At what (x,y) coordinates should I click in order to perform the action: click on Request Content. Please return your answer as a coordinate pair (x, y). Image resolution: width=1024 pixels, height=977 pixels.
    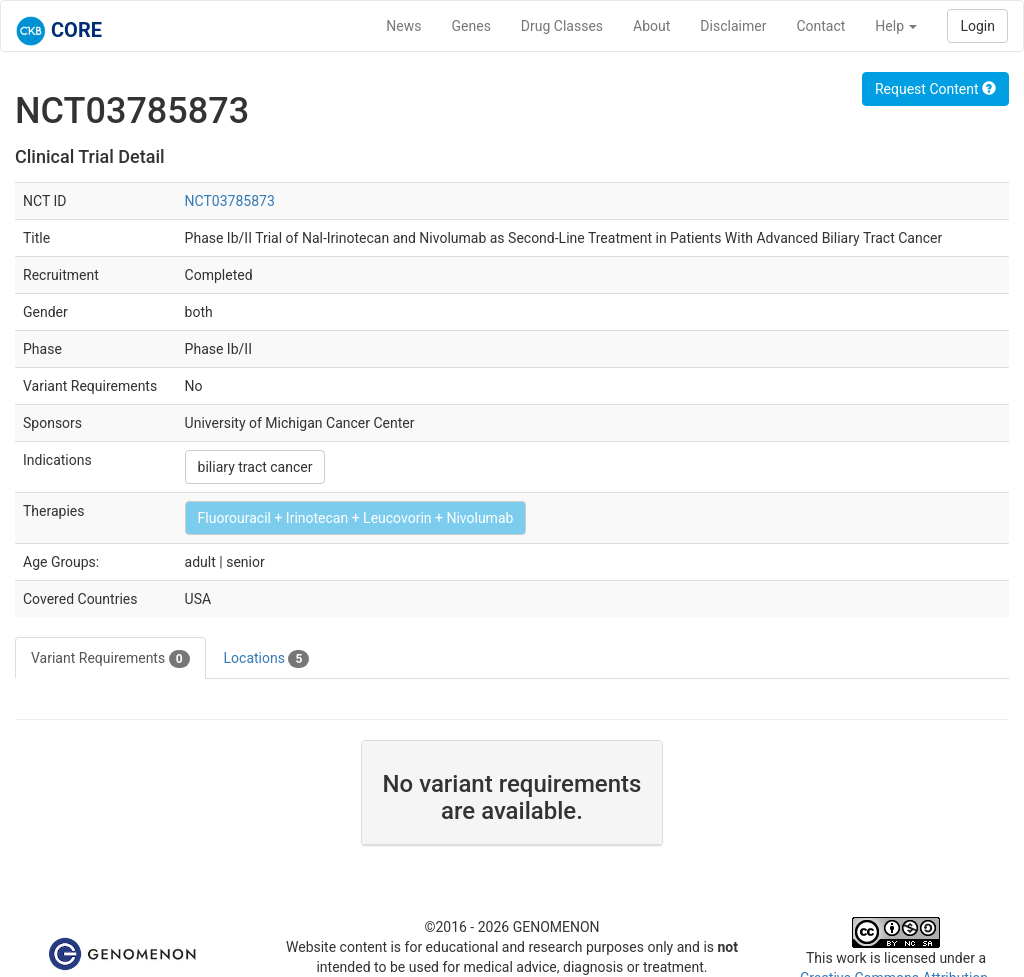
    Looking at the image, I should click on (935, 89).